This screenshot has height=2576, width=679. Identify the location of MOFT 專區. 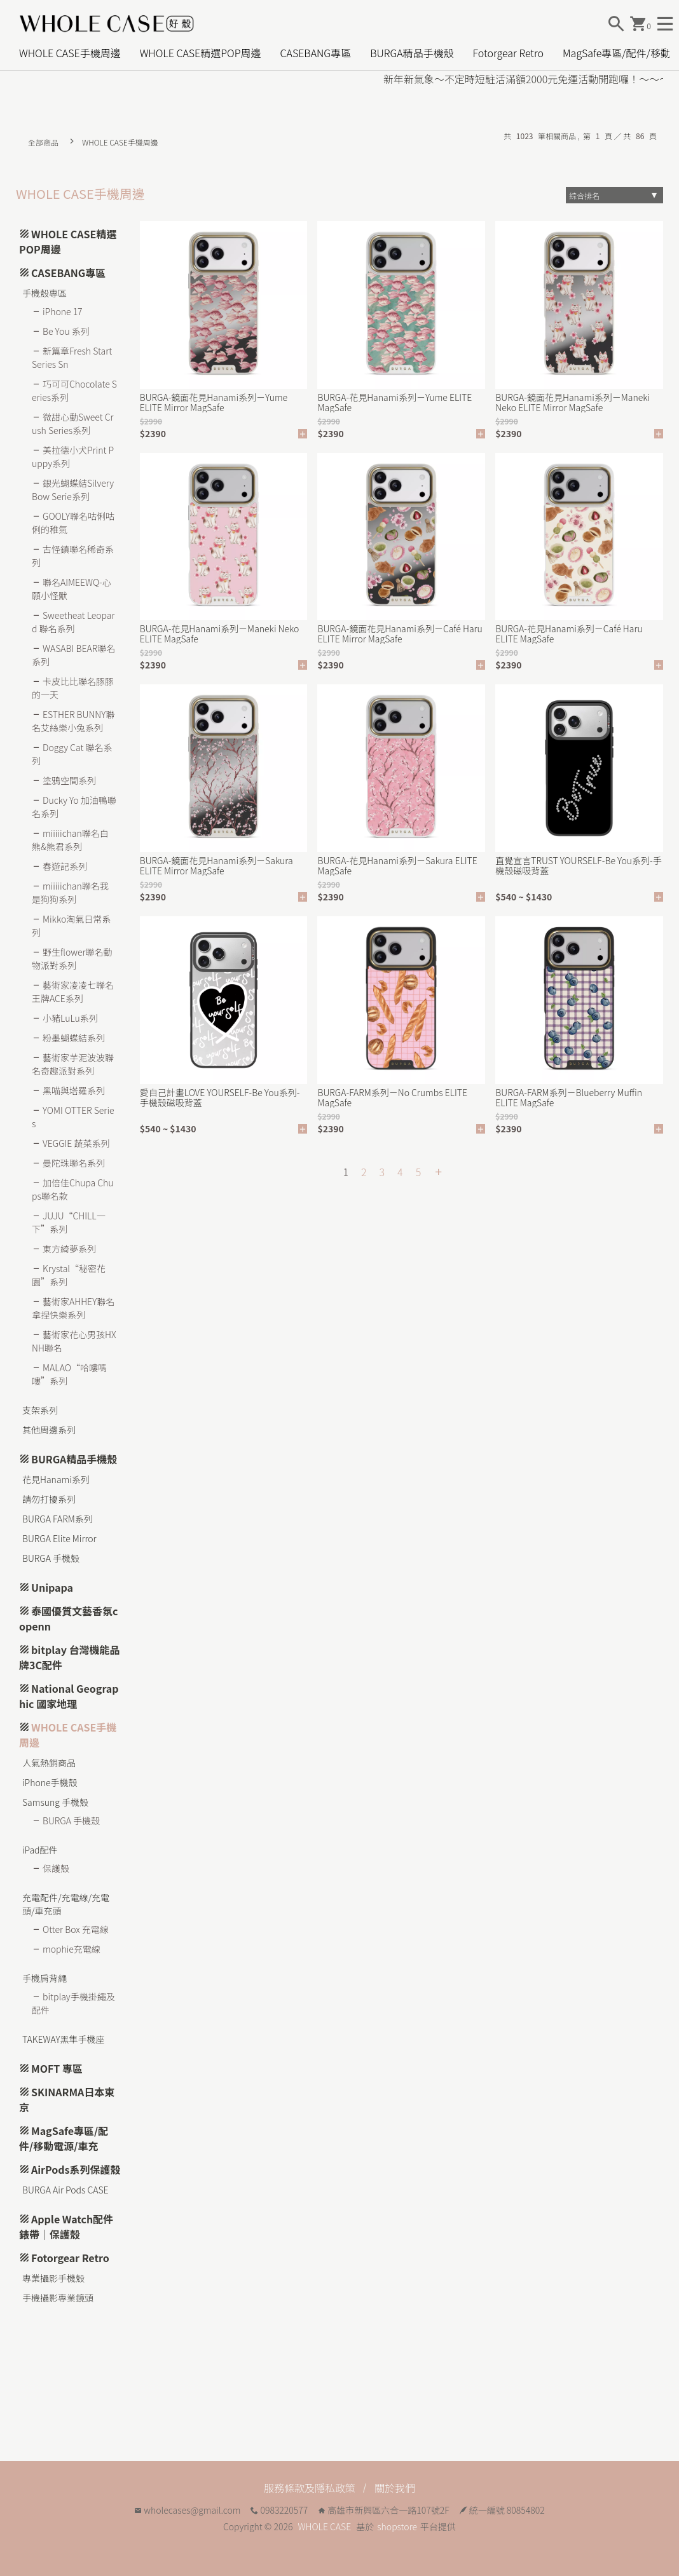
(57, 2068).